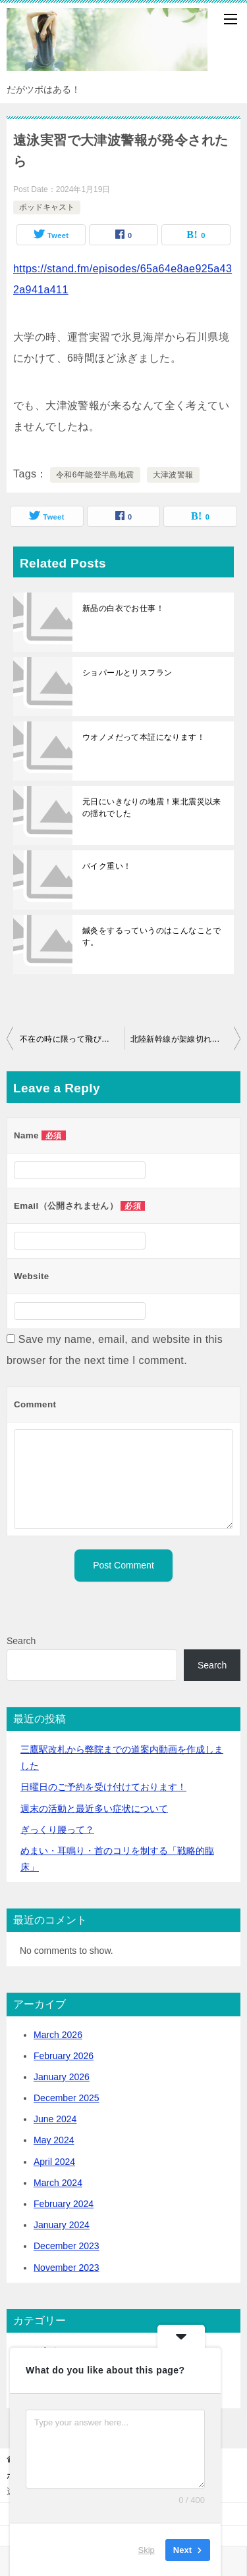 This screenshot has height=2576, width=247. What do you see at coordinates (62, 2225) in the screenshot?
I see `January 2024` at bounding box center [62, 2225].